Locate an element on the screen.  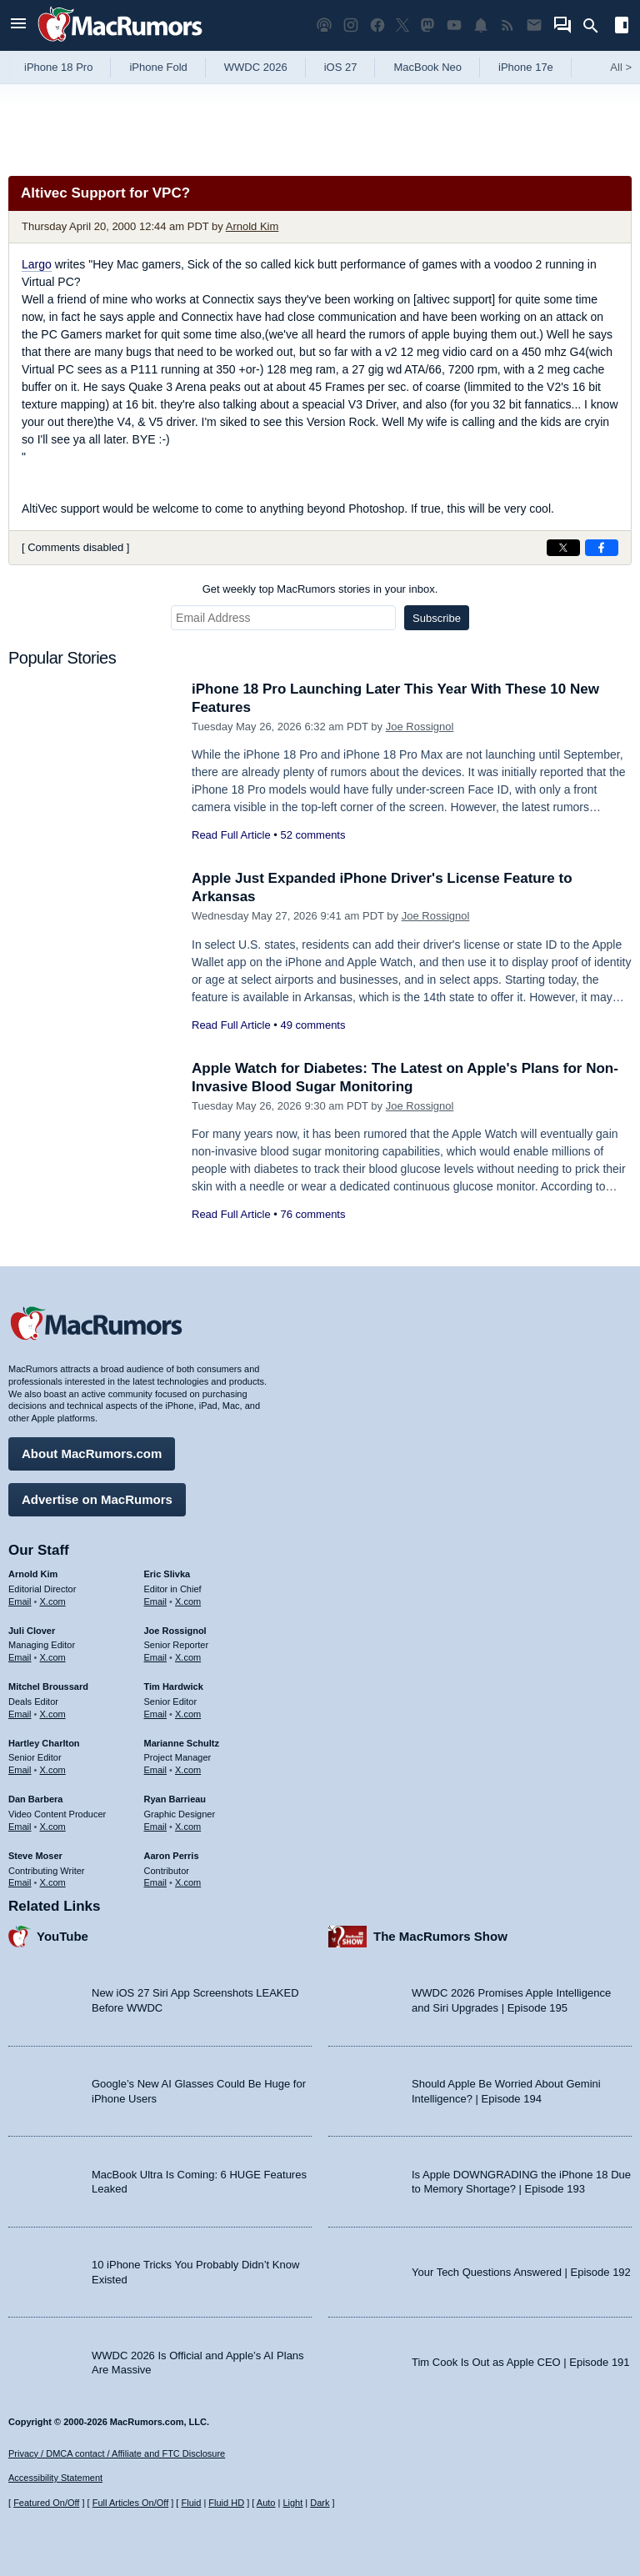
Privacy / DMCA contact / Affiliate and FTC Disclosure is located at coordinates (116, 2453).